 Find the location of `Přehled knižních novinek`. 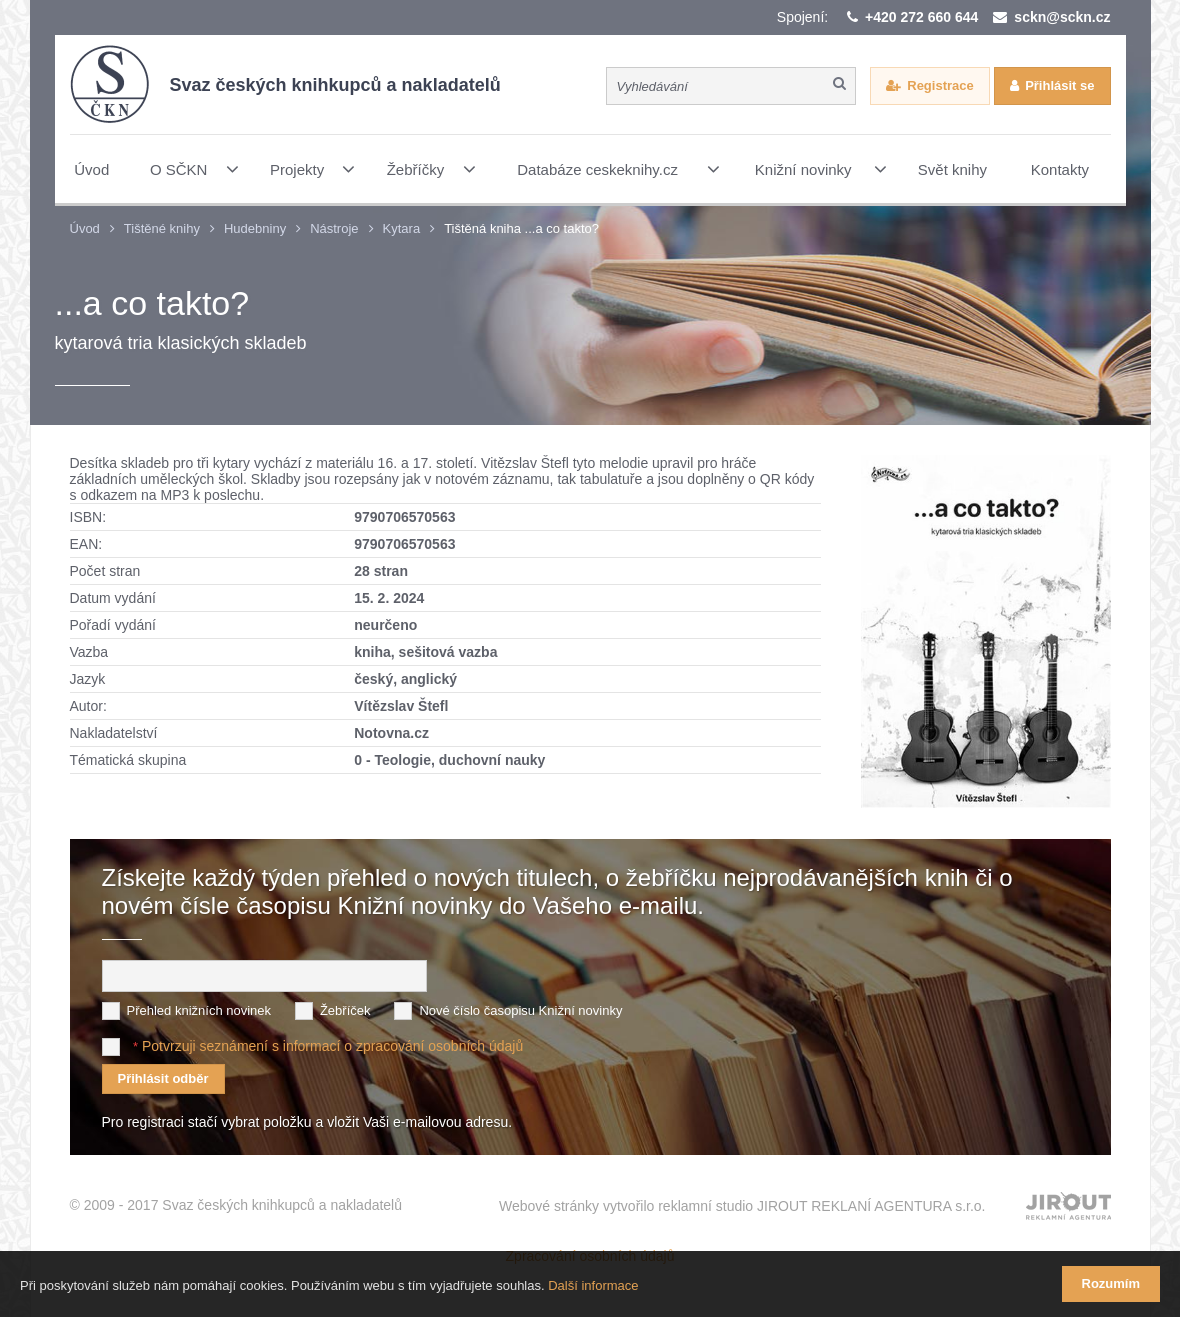

Přehled knižních novinek is located at coordinates (199, 1010).